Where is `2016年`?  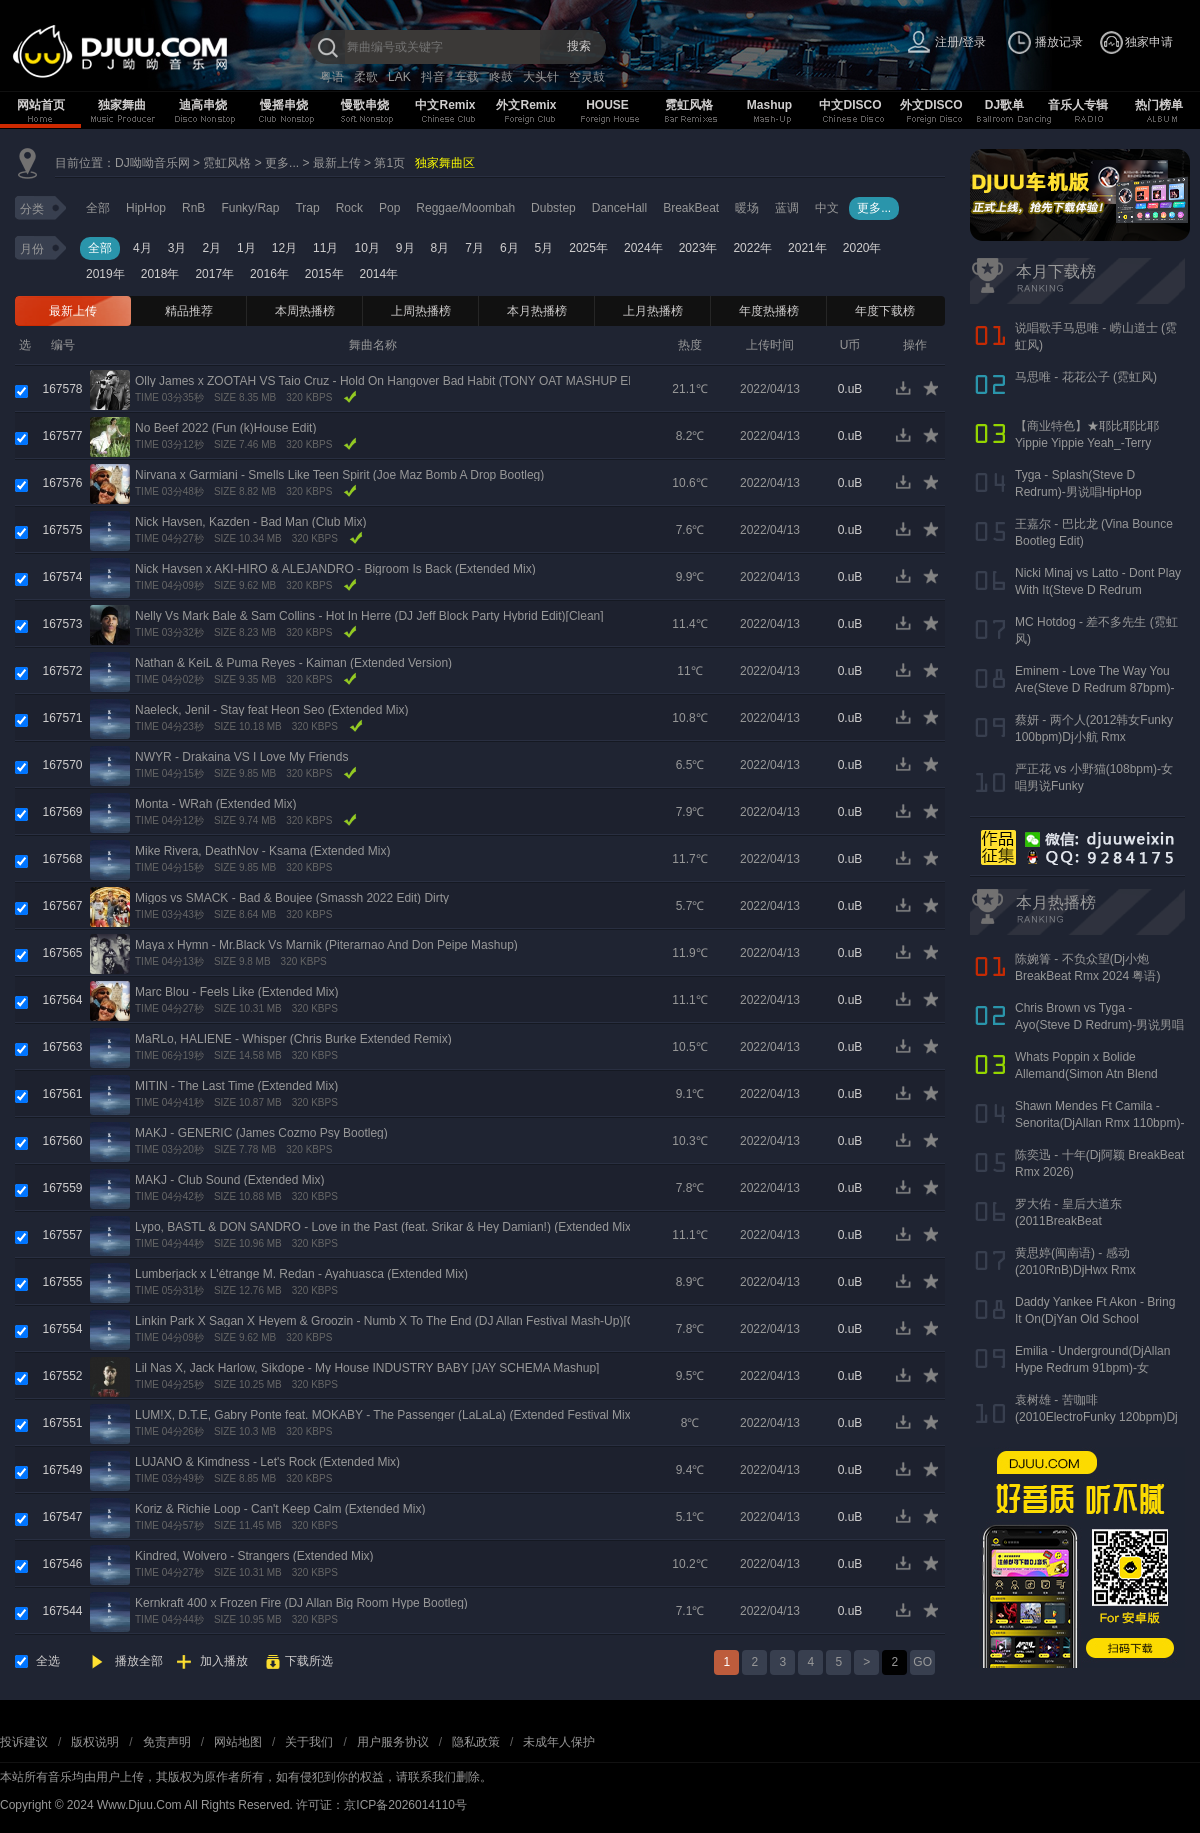 2016年 is located at coordinates (269, 274).